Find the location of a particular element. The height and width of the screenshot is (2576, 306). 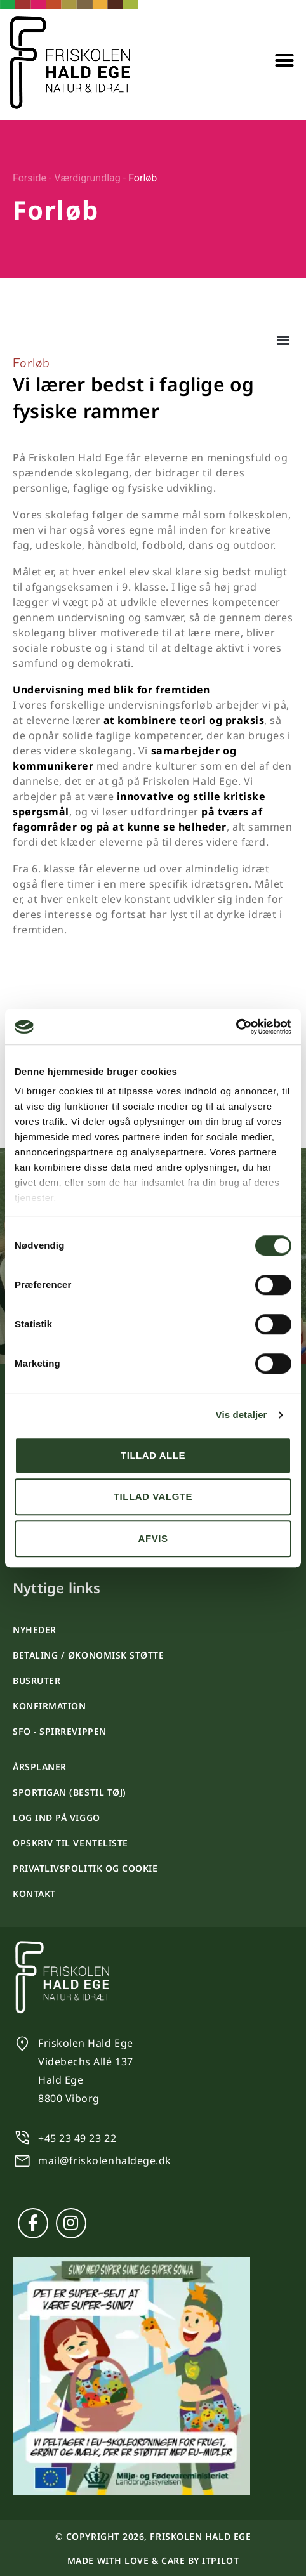

Tillad alle is located at coordinates (153, 1455).